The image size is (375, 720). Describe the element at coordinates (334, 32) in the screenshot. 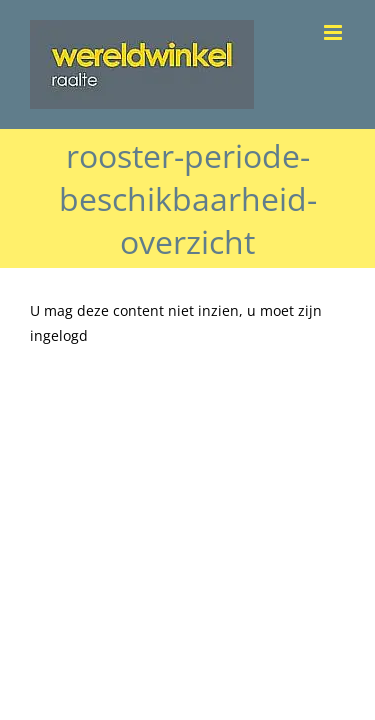

I see `[Toggle mobile menu]` at that location.